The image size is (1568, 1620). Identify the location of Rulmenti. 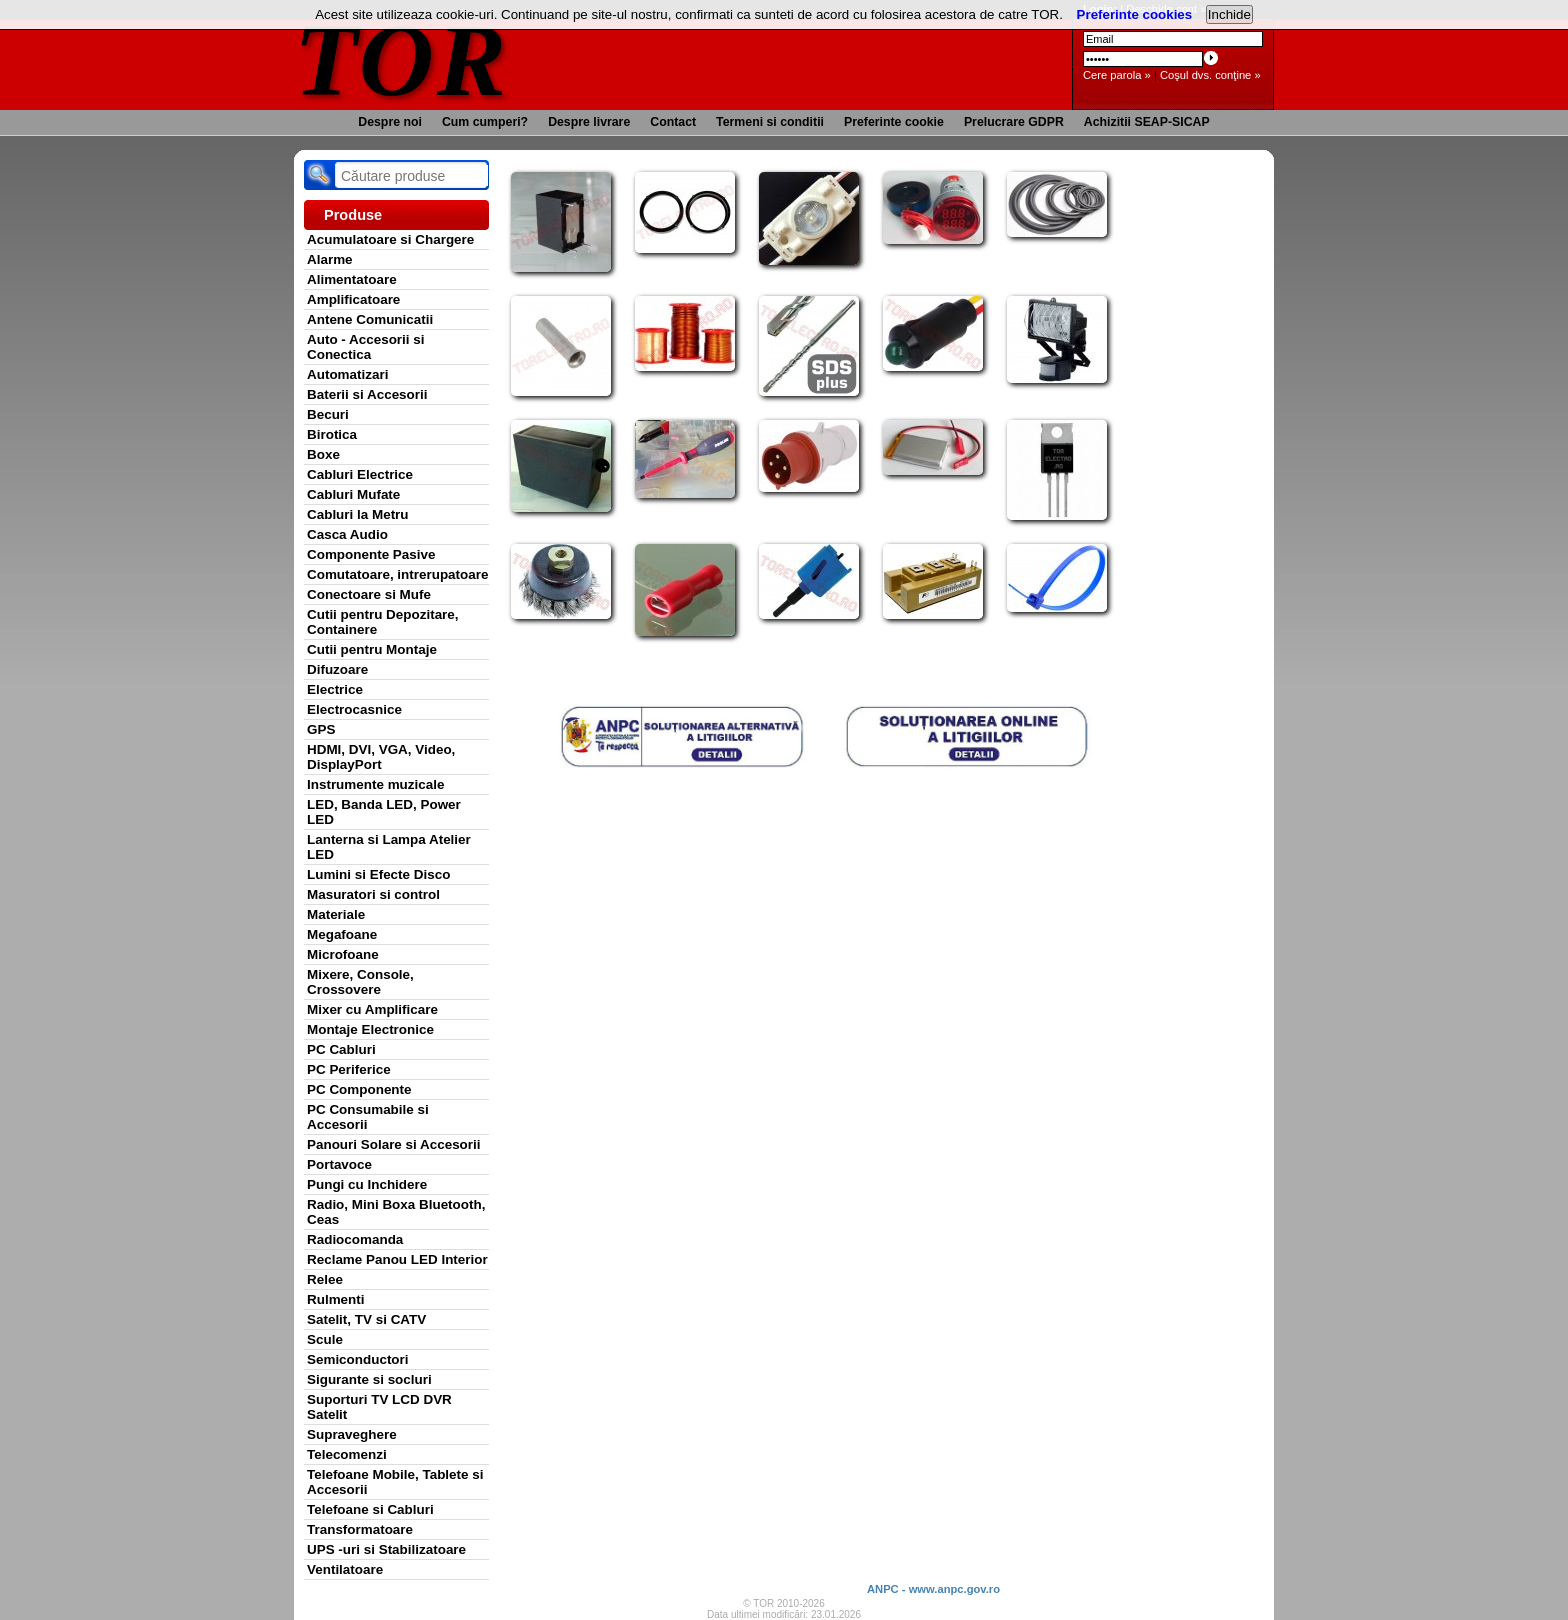
(335, 1299).